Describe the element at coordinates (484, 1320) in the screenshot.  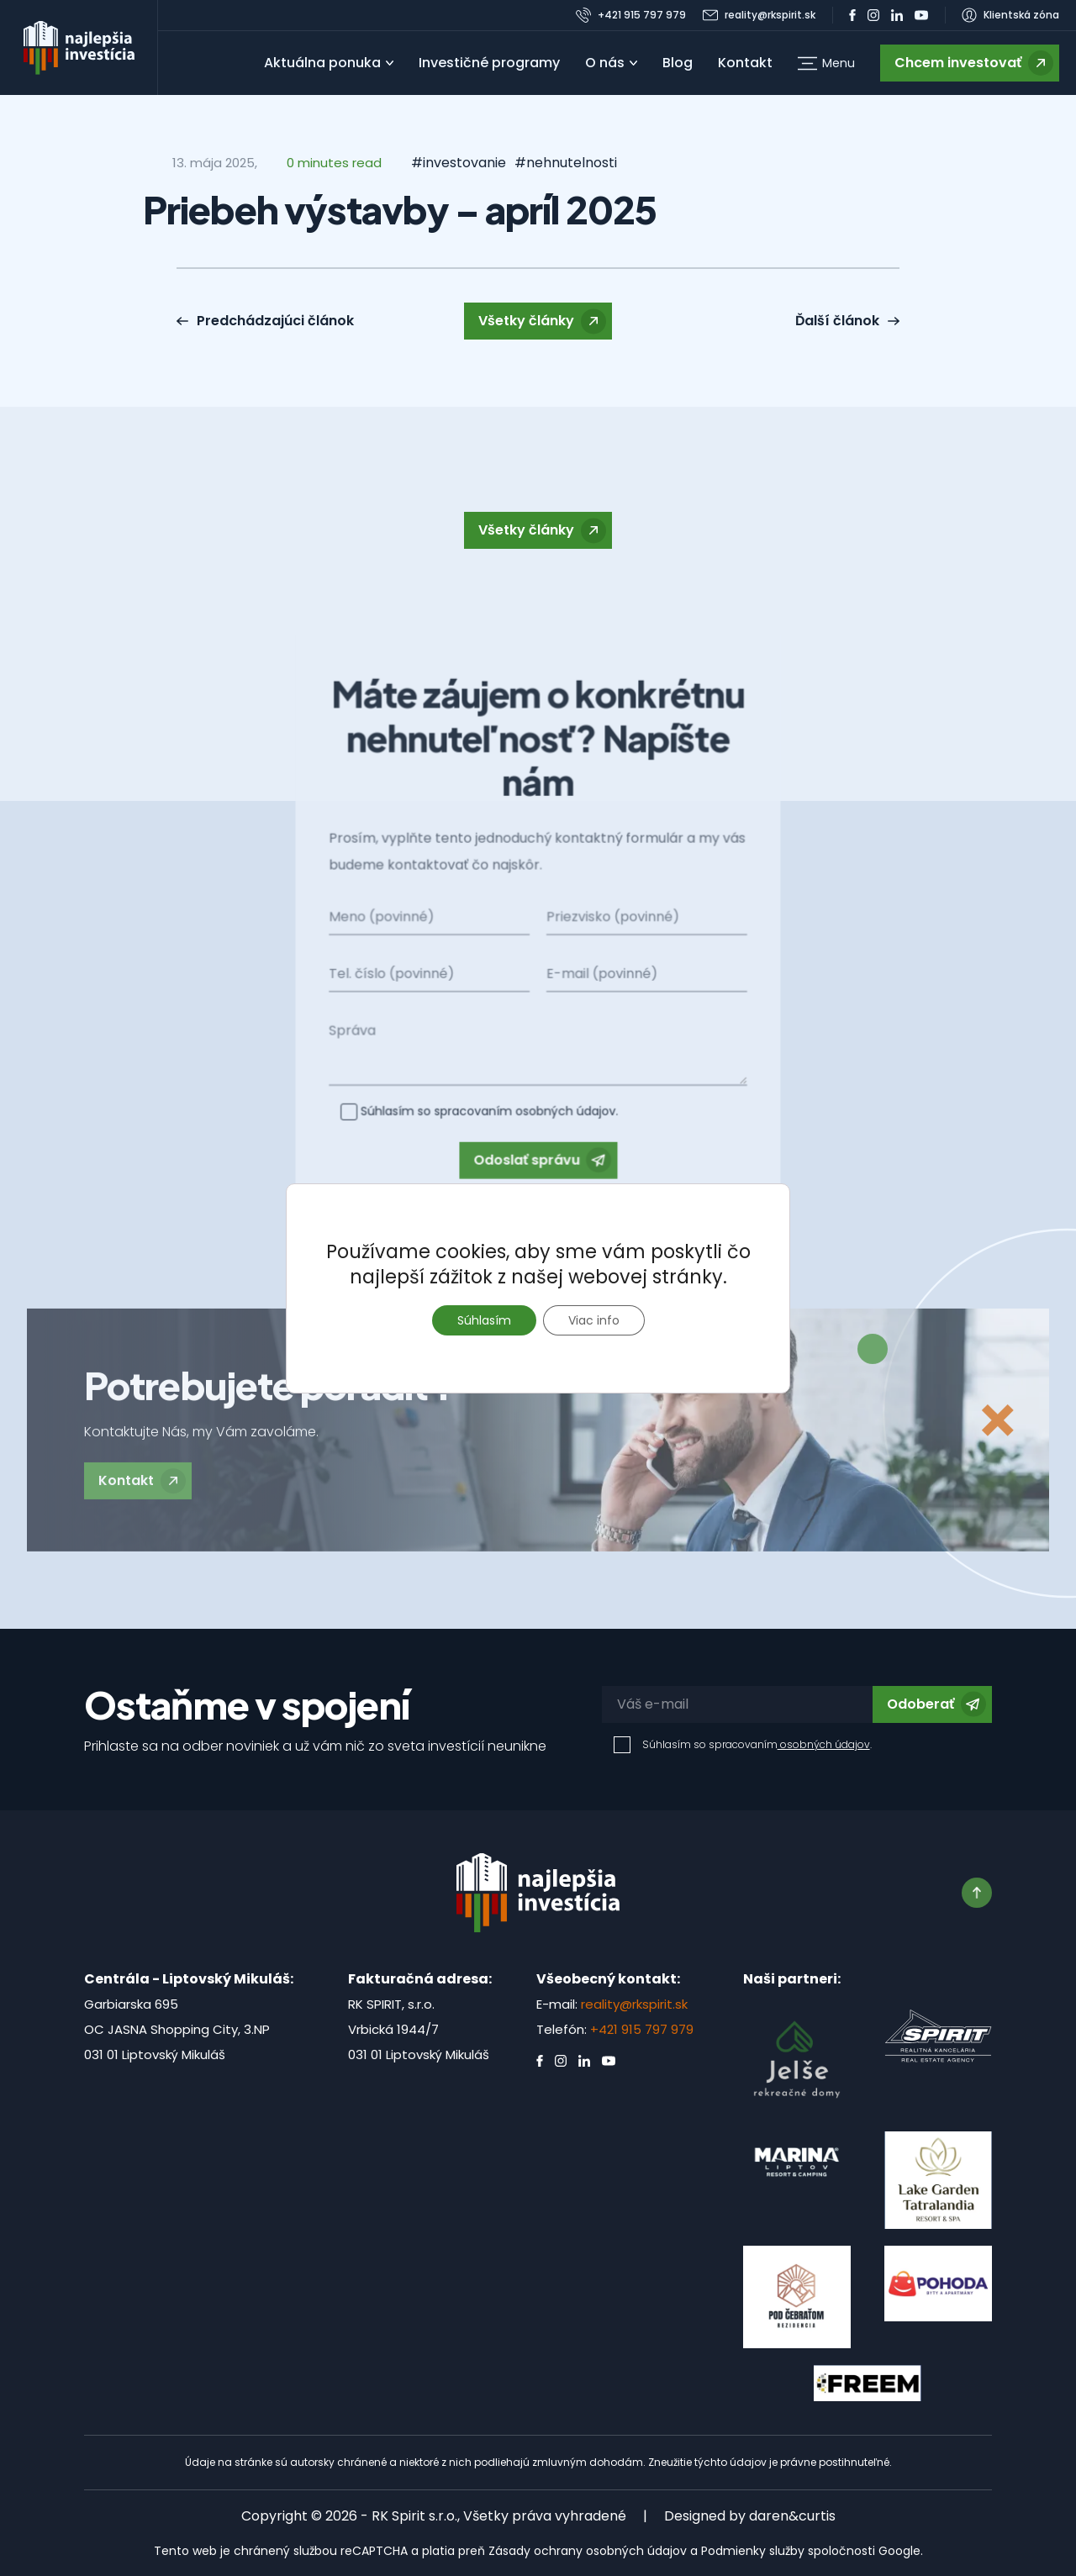
I see `Súhlasím` at that location.